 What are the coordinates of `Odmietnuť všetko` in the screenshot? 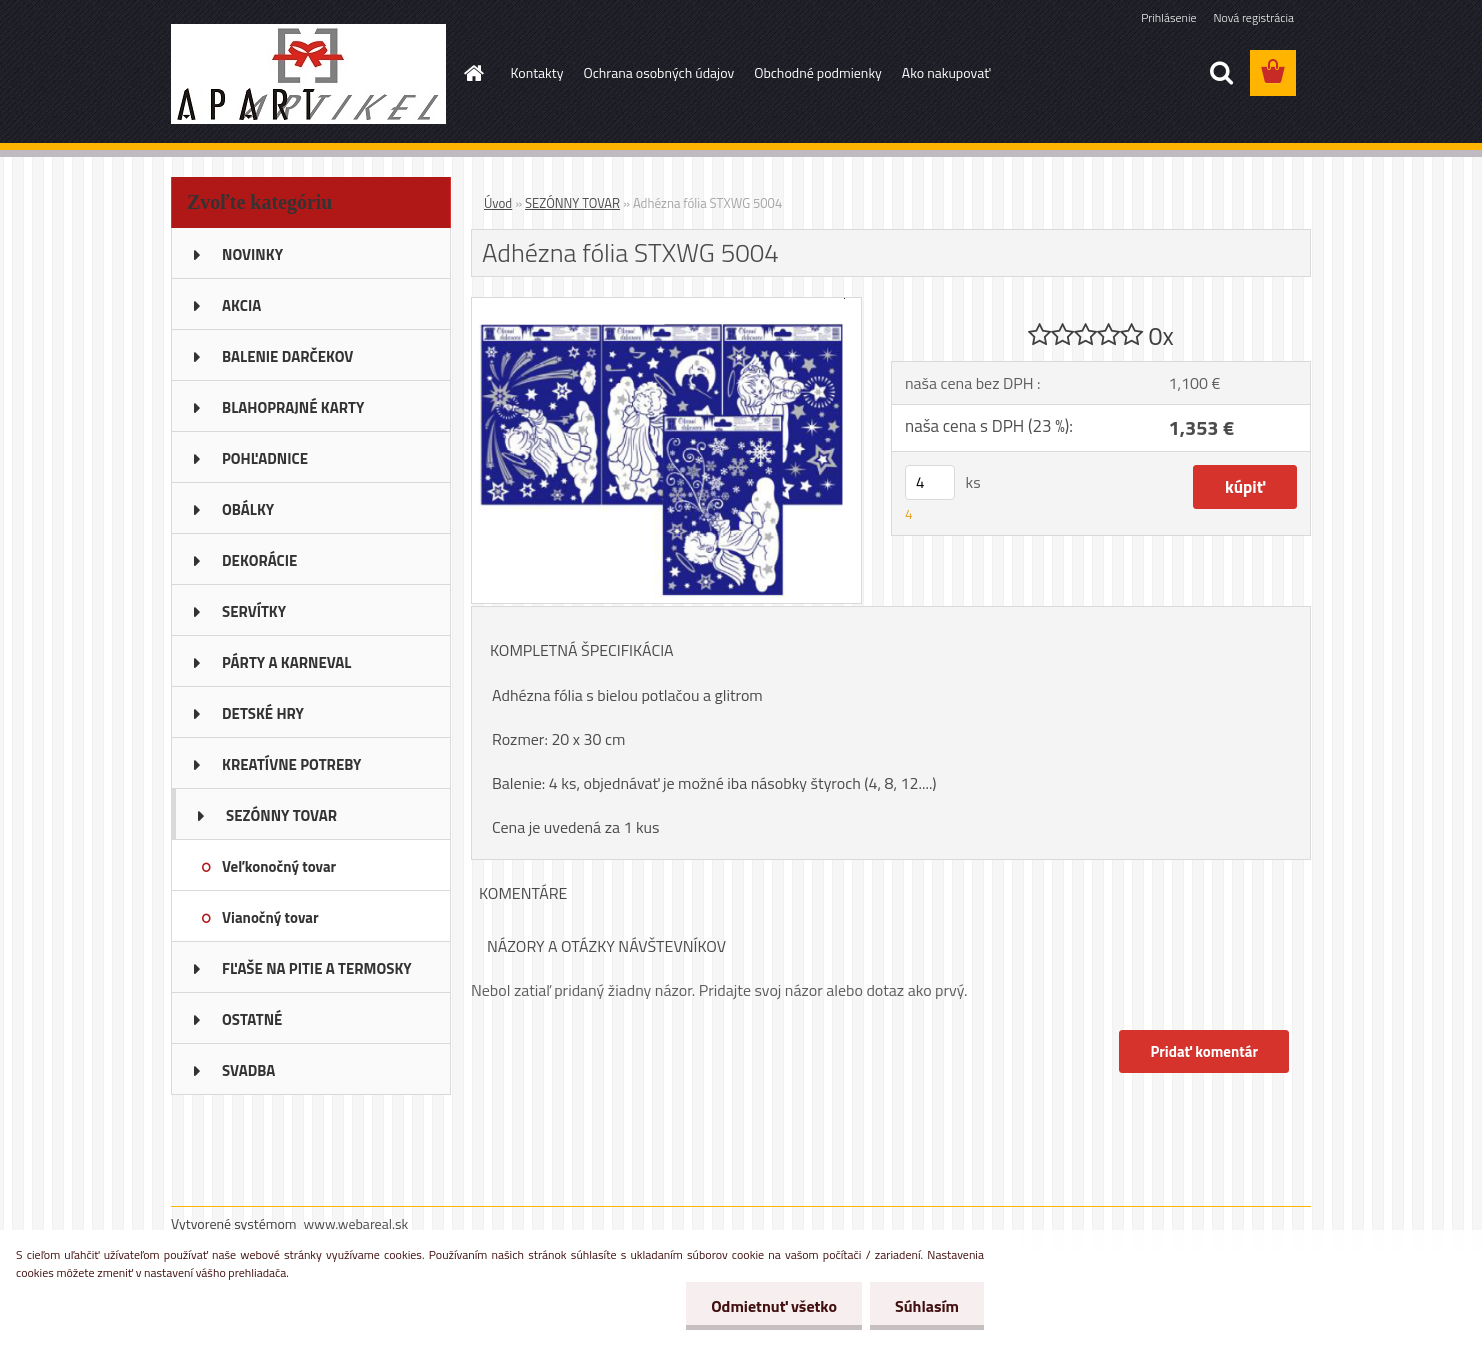 It's located at (774, 1306).